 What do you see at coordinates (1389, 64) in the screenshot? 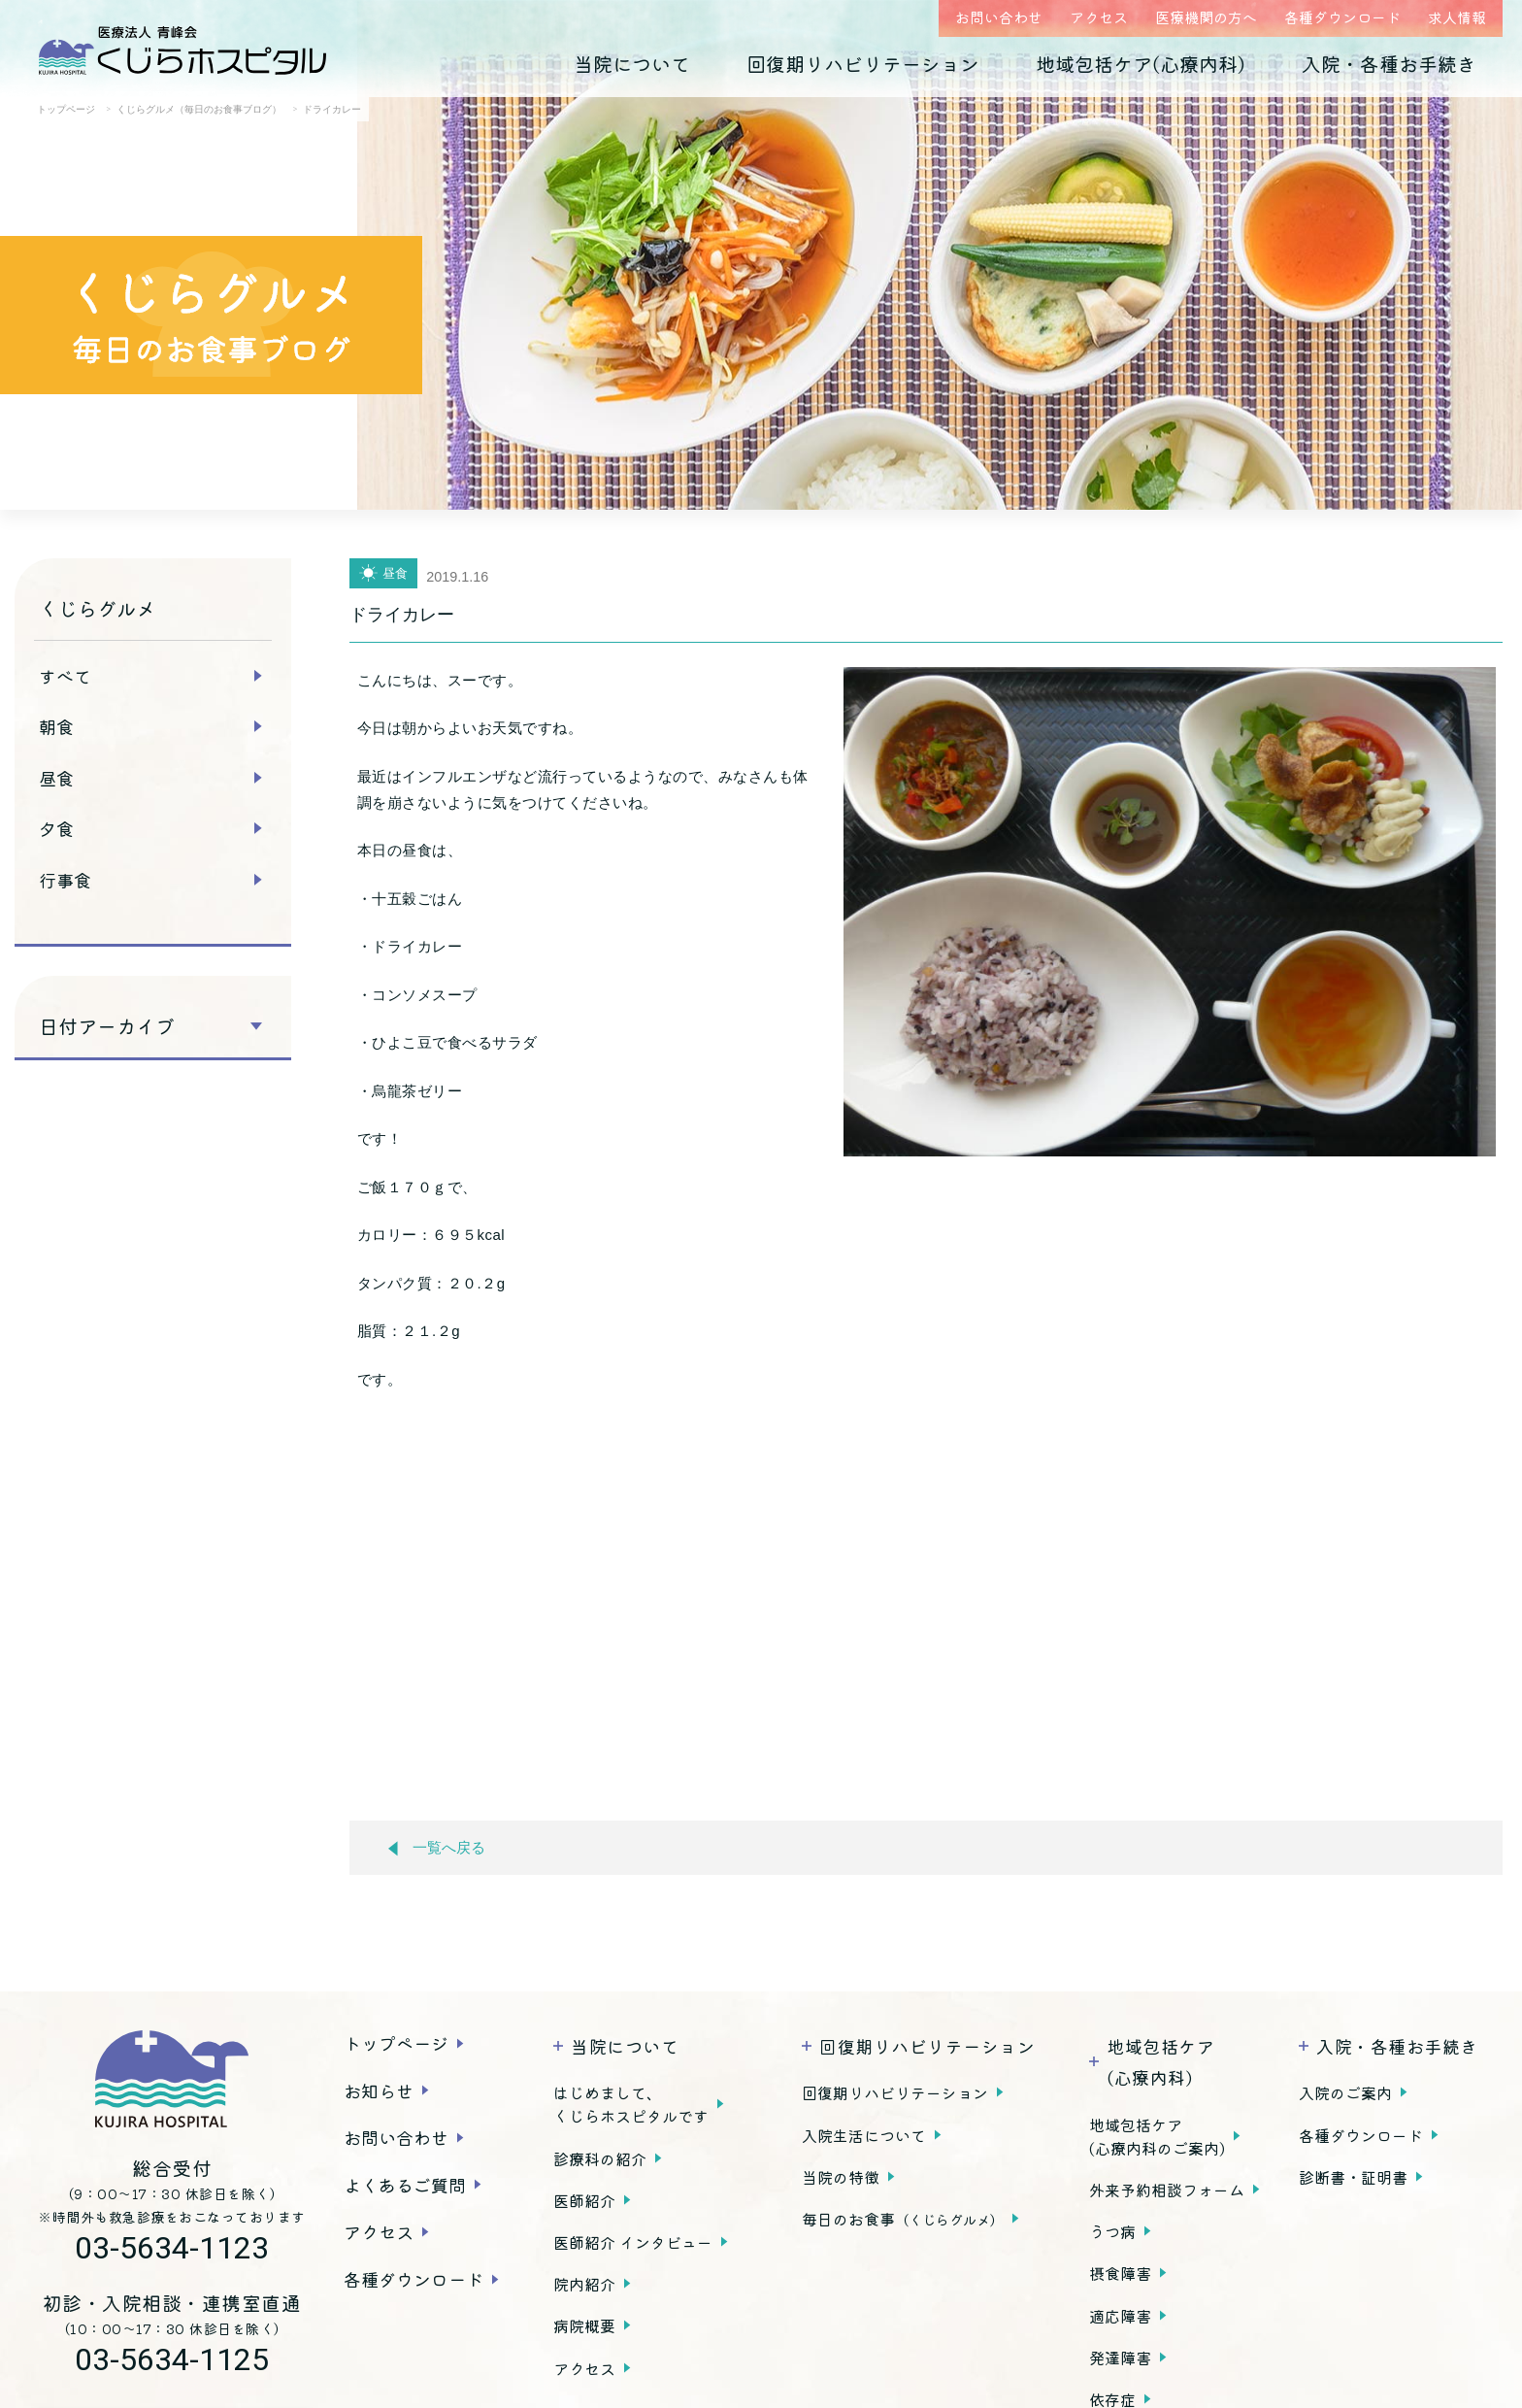
I see `入院・各種お手続き` at bounding box center [1389, 64].